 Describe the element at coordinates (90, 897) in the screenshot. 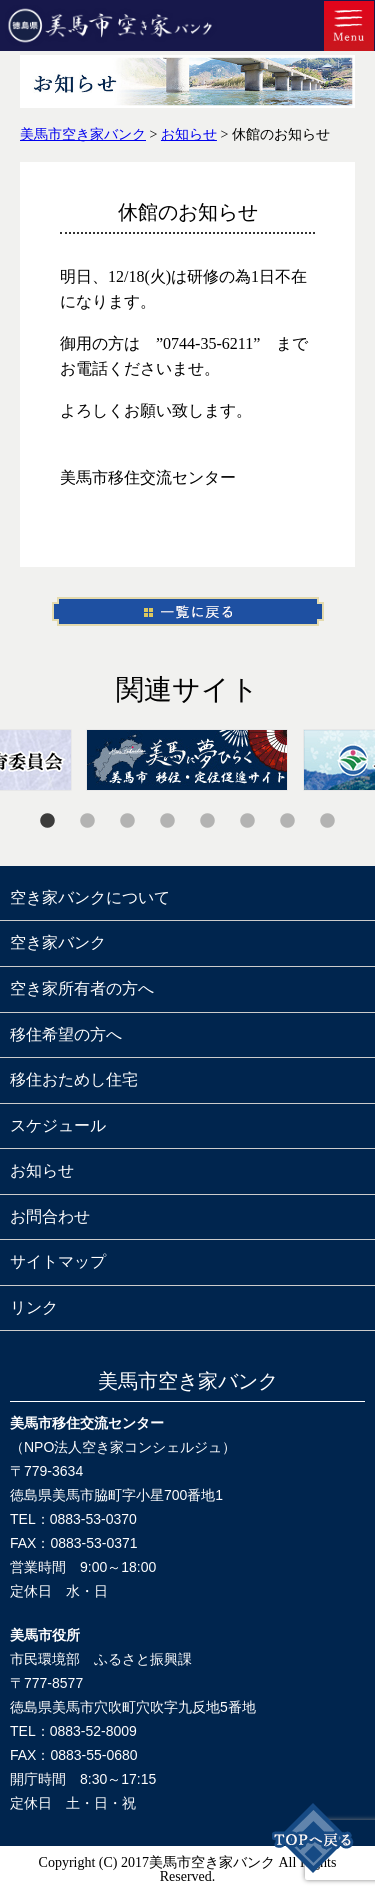

I see `空き家バンクについて` at that location.